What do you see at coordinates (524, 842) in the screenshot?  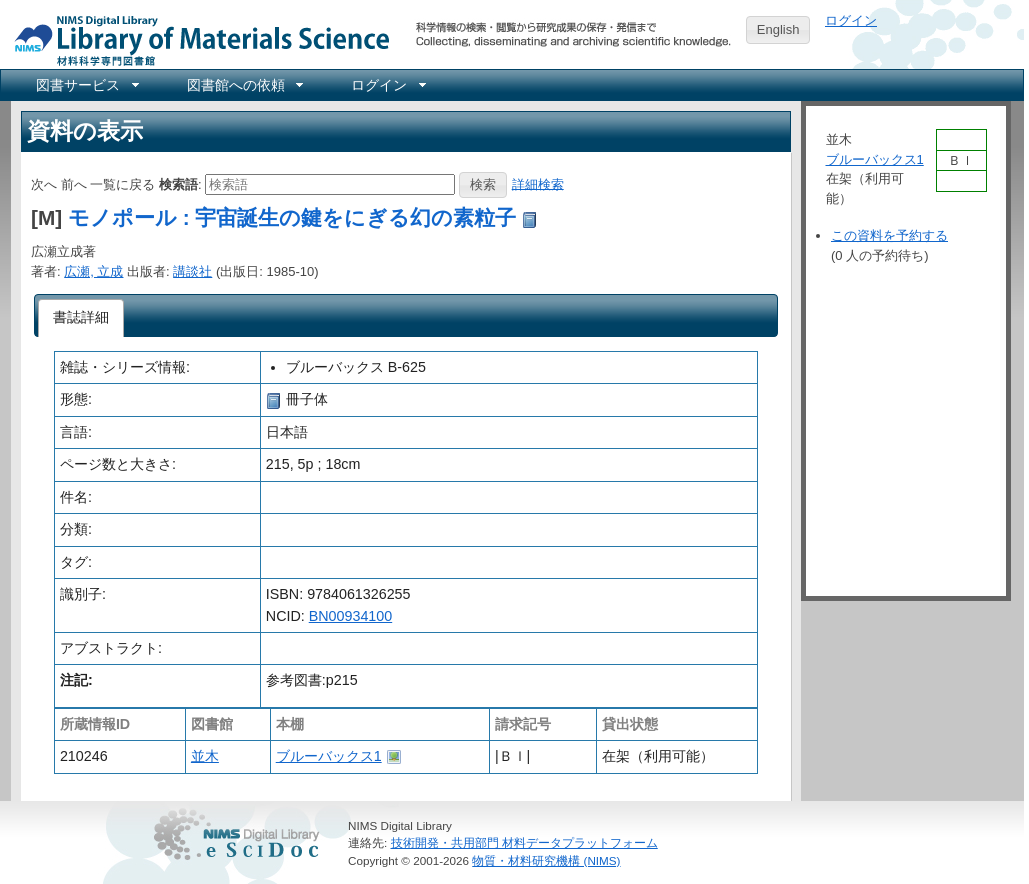 I see `技術開発・共用部門 材料データプラットフォーム` at bounding box center [524, 842].